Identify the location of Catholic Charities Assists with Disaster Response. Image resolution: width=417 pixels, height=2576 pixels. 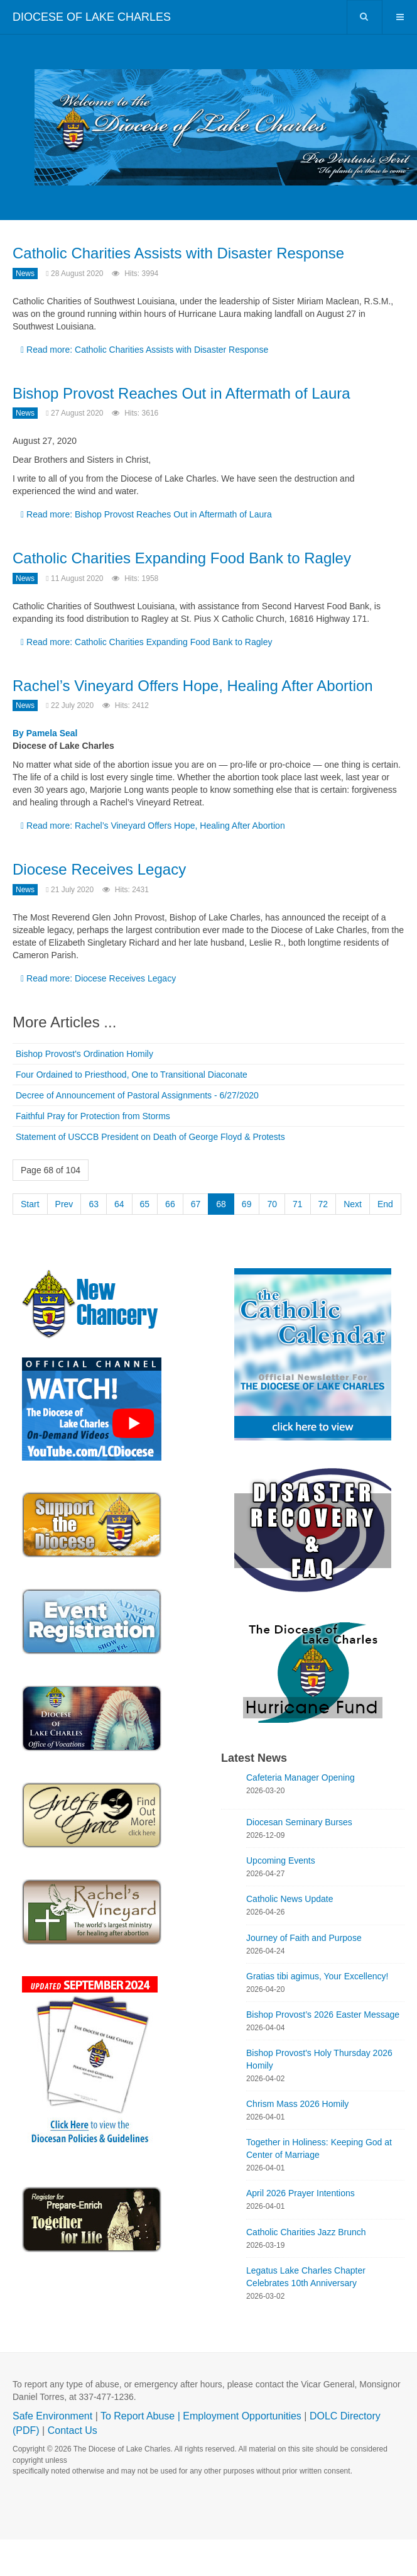
(178, 253).